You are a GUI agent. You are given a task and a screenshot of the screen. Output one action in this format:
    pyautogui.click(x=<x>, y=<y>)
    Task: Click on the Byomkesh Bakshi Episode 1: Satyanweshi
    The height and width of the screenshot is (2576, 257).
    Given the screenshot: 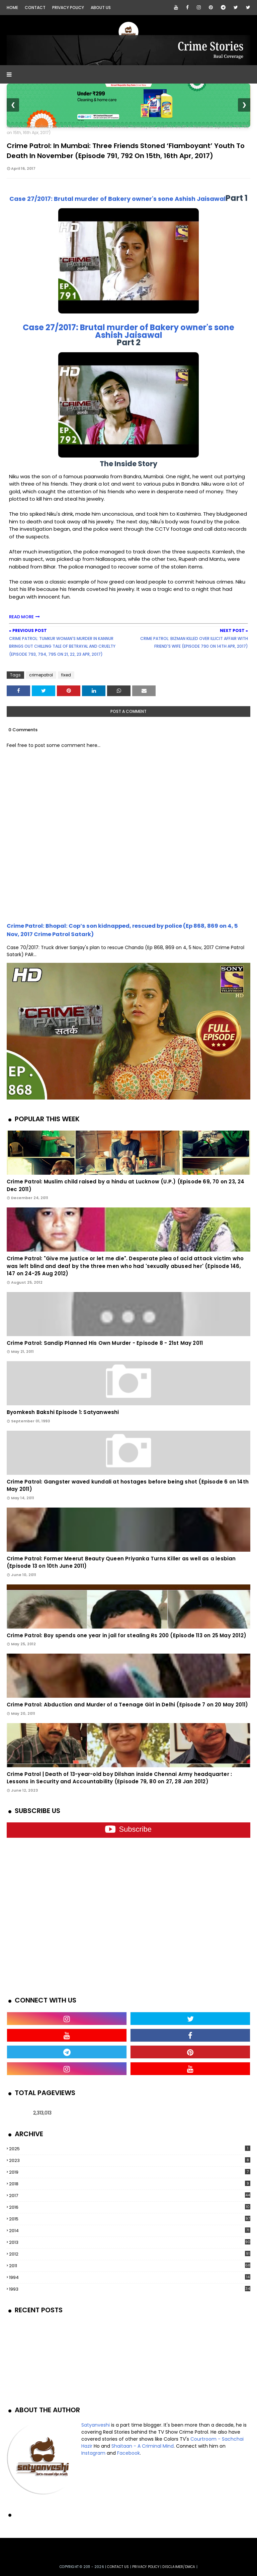 What is the action you would take?
    pyautogui.click(x=63, y=1412)
    